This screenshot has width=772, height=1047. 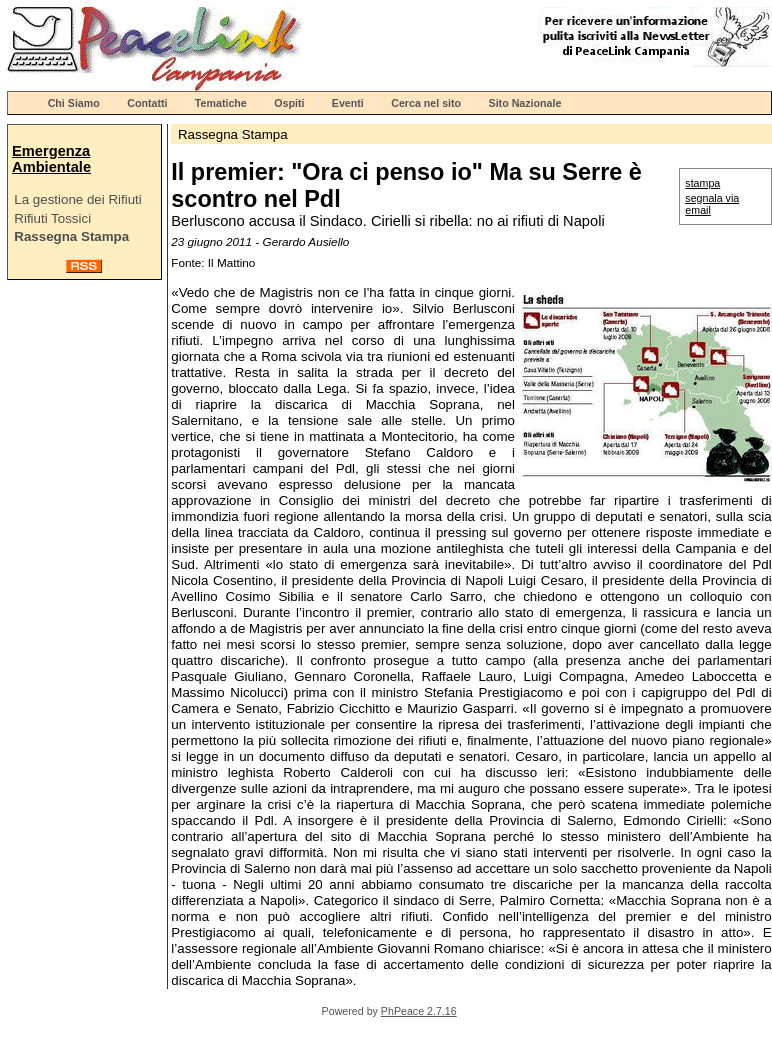 I want to click on Eventi, so click(x=348, y=103).